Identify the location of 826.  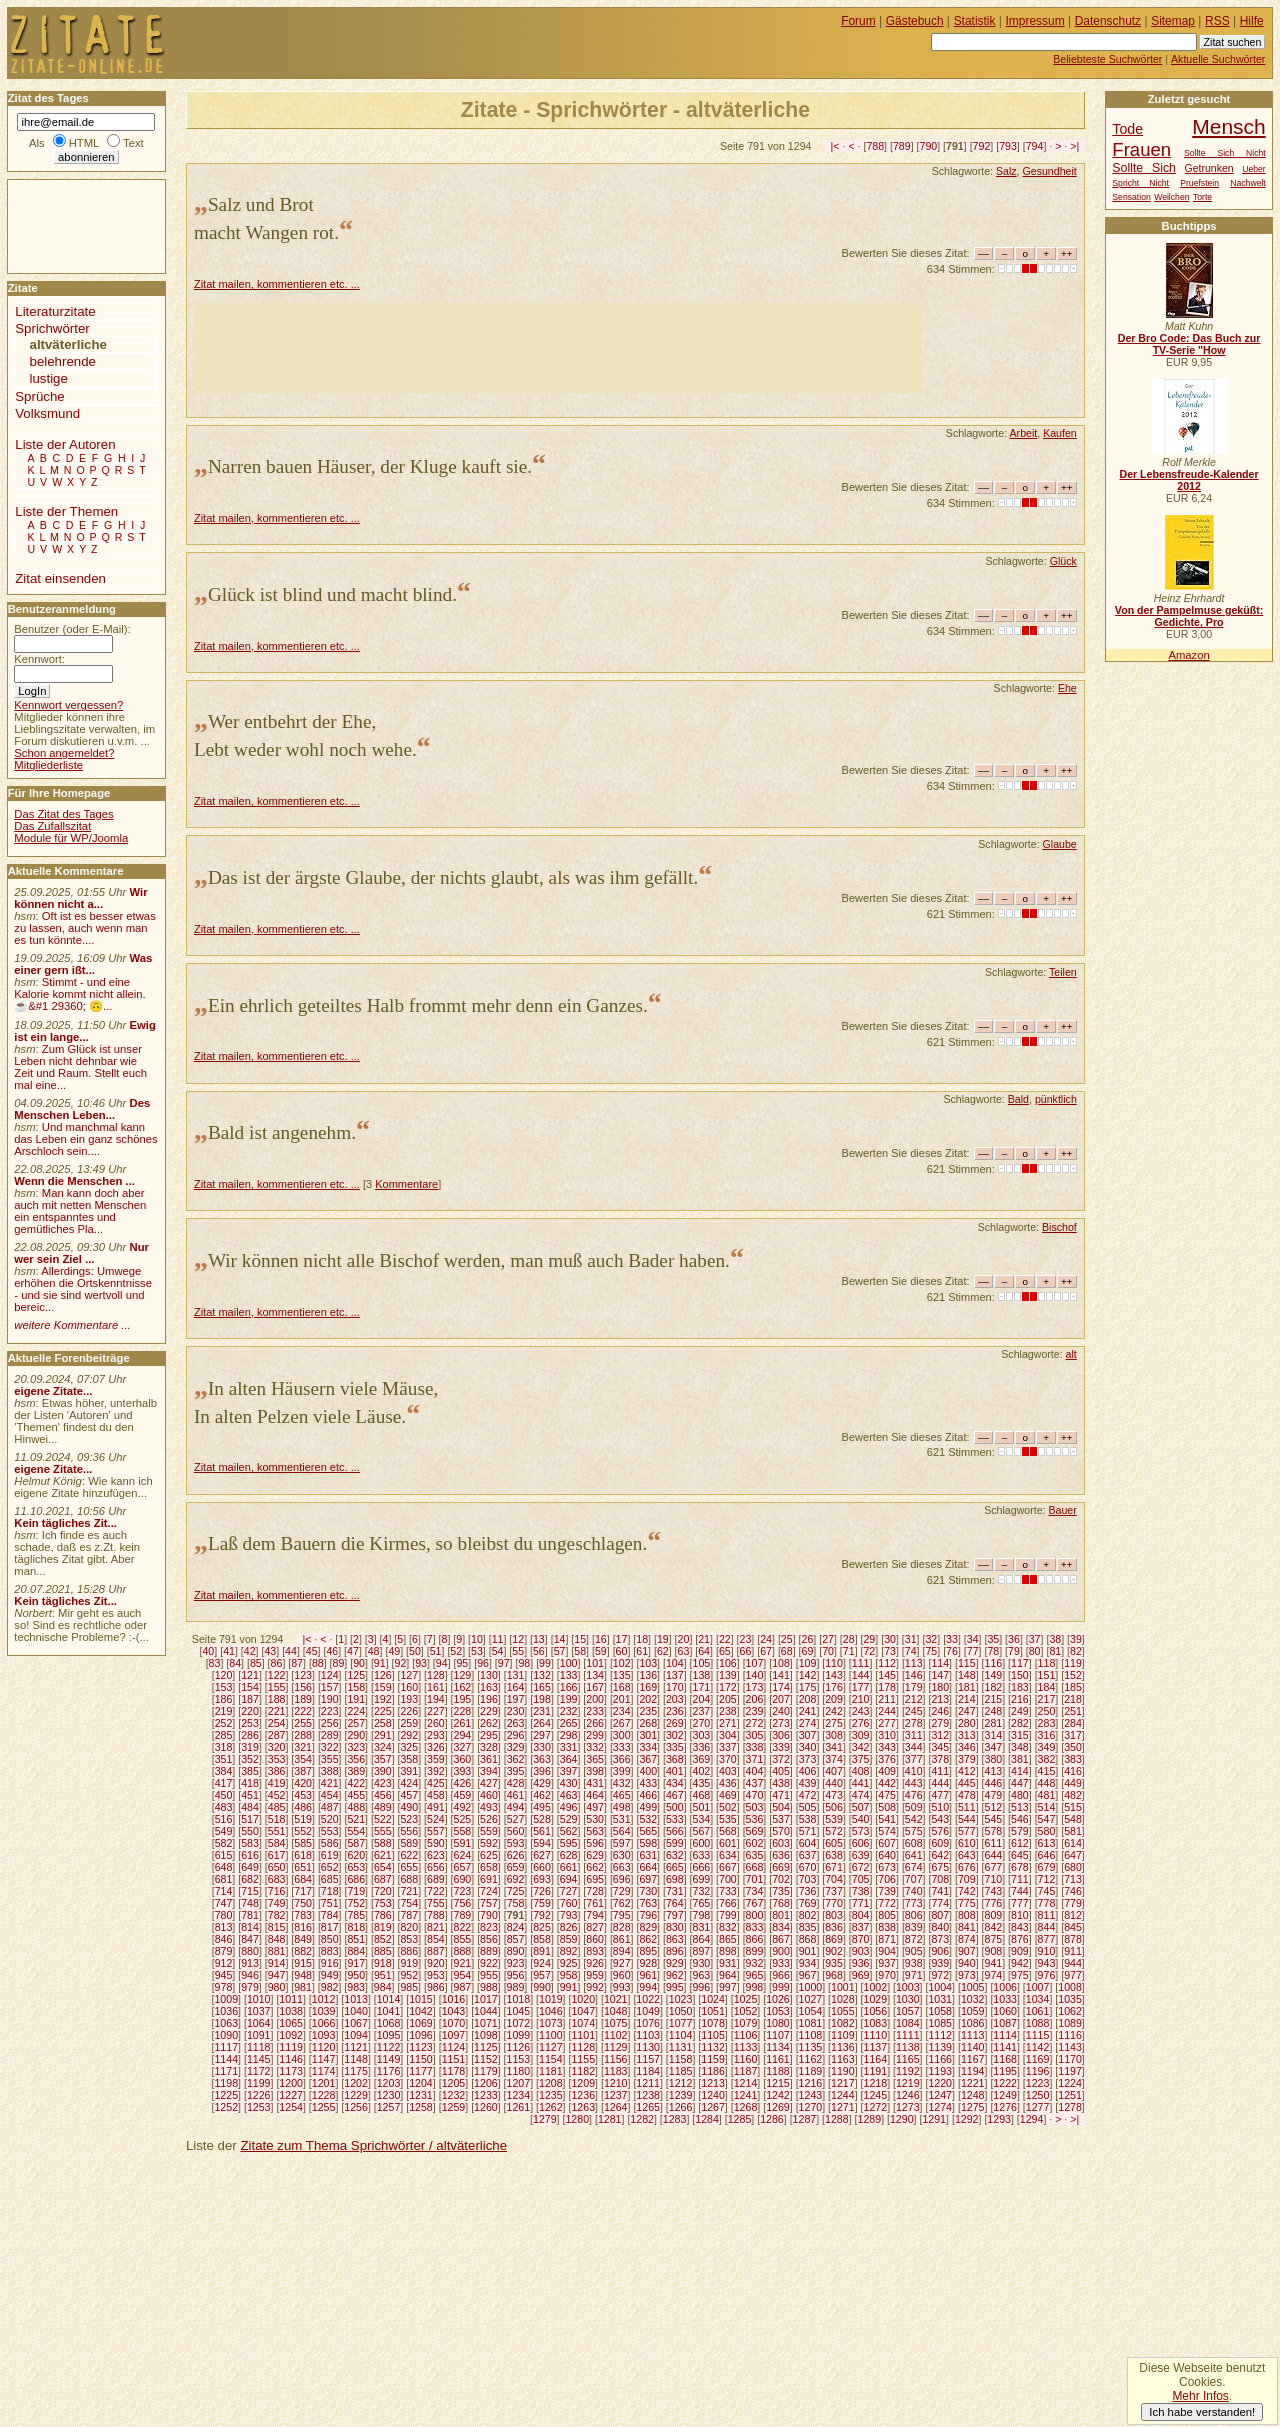
(569, 1927).